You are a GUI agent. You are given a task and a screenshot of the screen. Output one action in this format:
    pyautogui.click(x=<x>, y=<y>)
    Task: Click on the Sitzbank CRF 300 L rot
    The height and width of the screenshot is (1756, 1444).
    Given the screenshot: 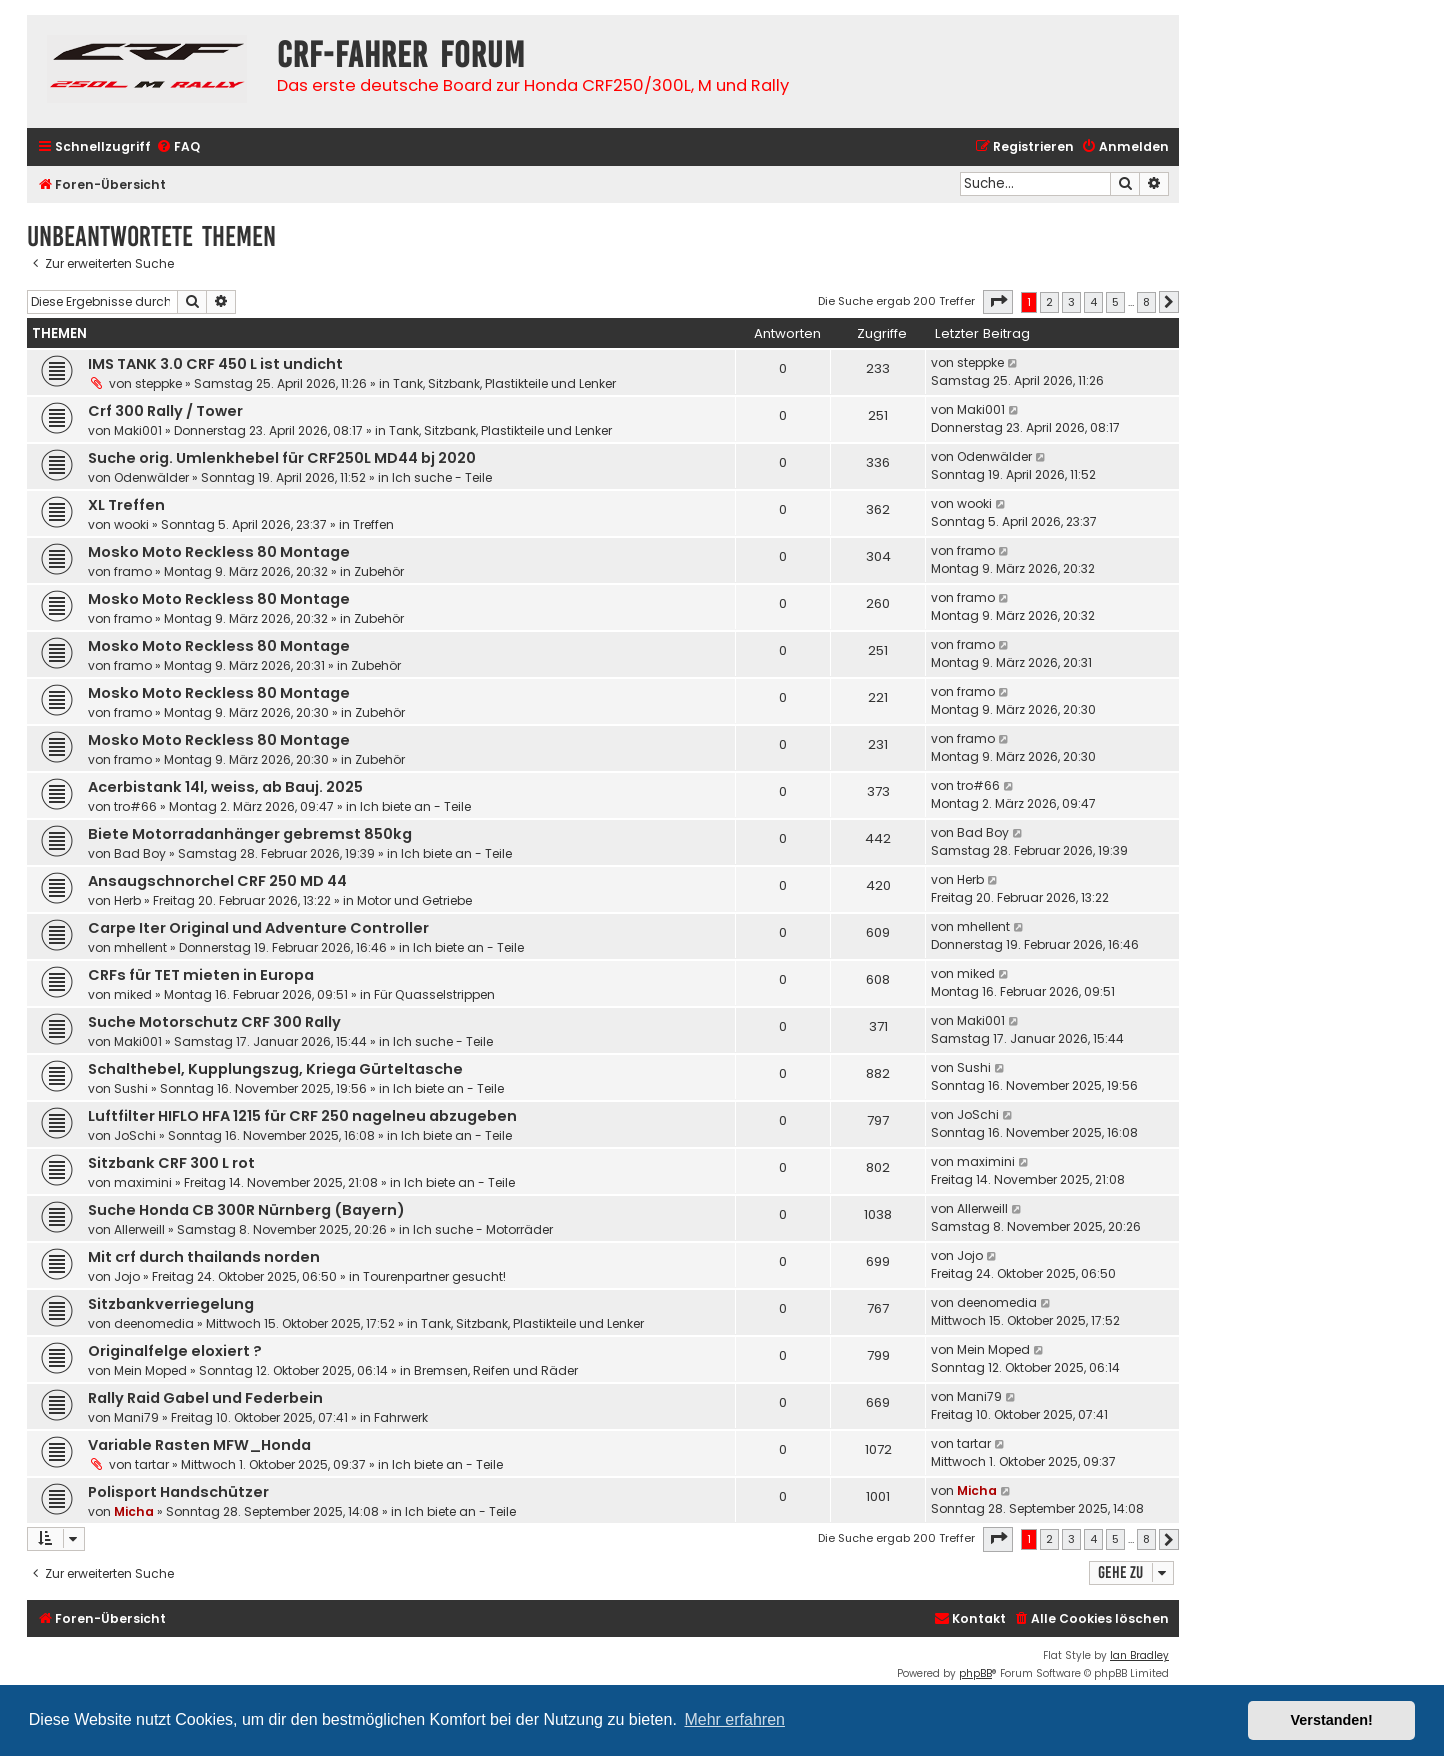 What is the action you would take?
    pyautogui.click(x=171, y=1163)
    